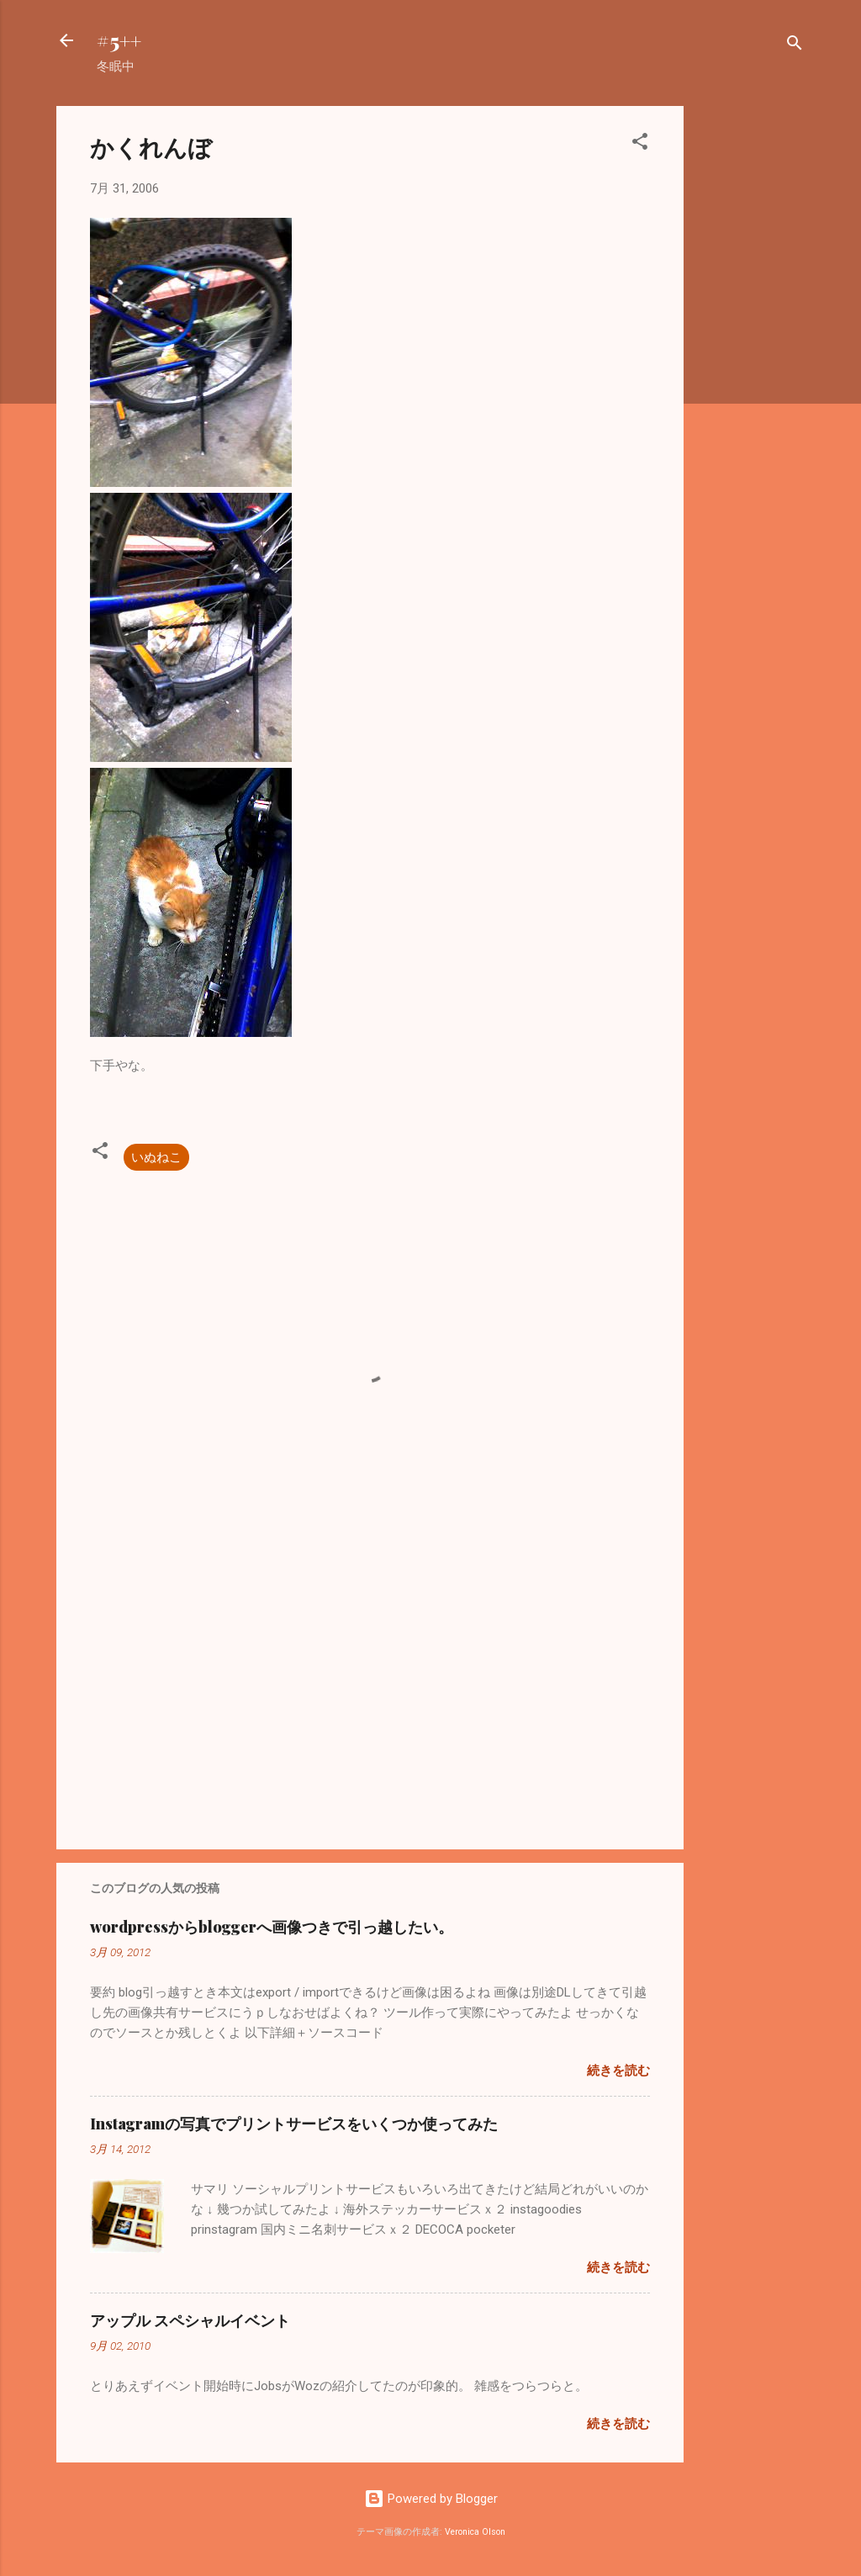 This screenshot has width=861, height=2576. I want to click on Instagramの写真でプリントサービスをいくつか使ってみた, so click(294, 2123).